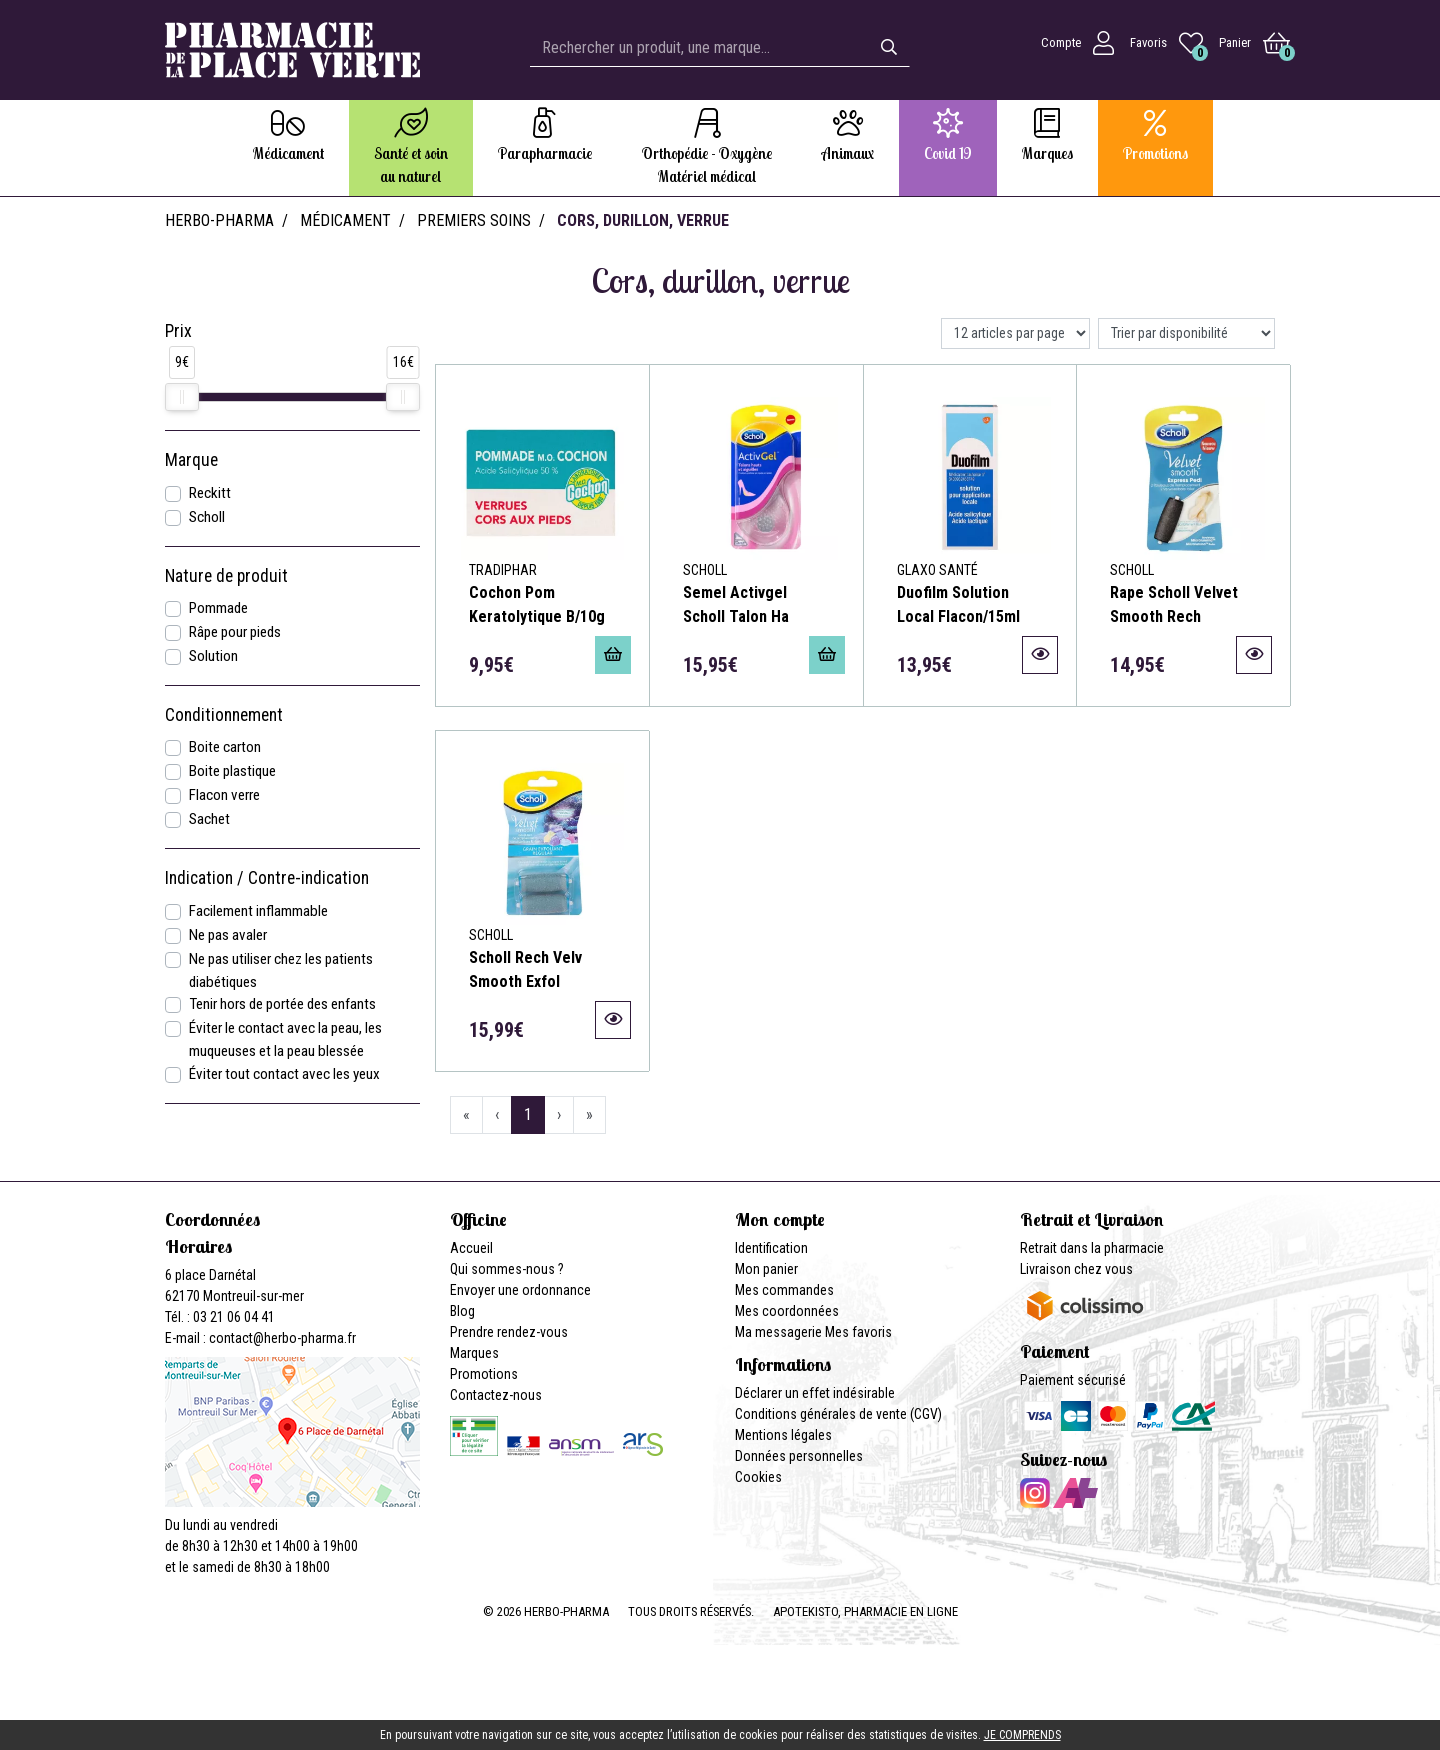  Describe the element at coordinates (213, 656) in the screenshot. I see `Solution` at that location.